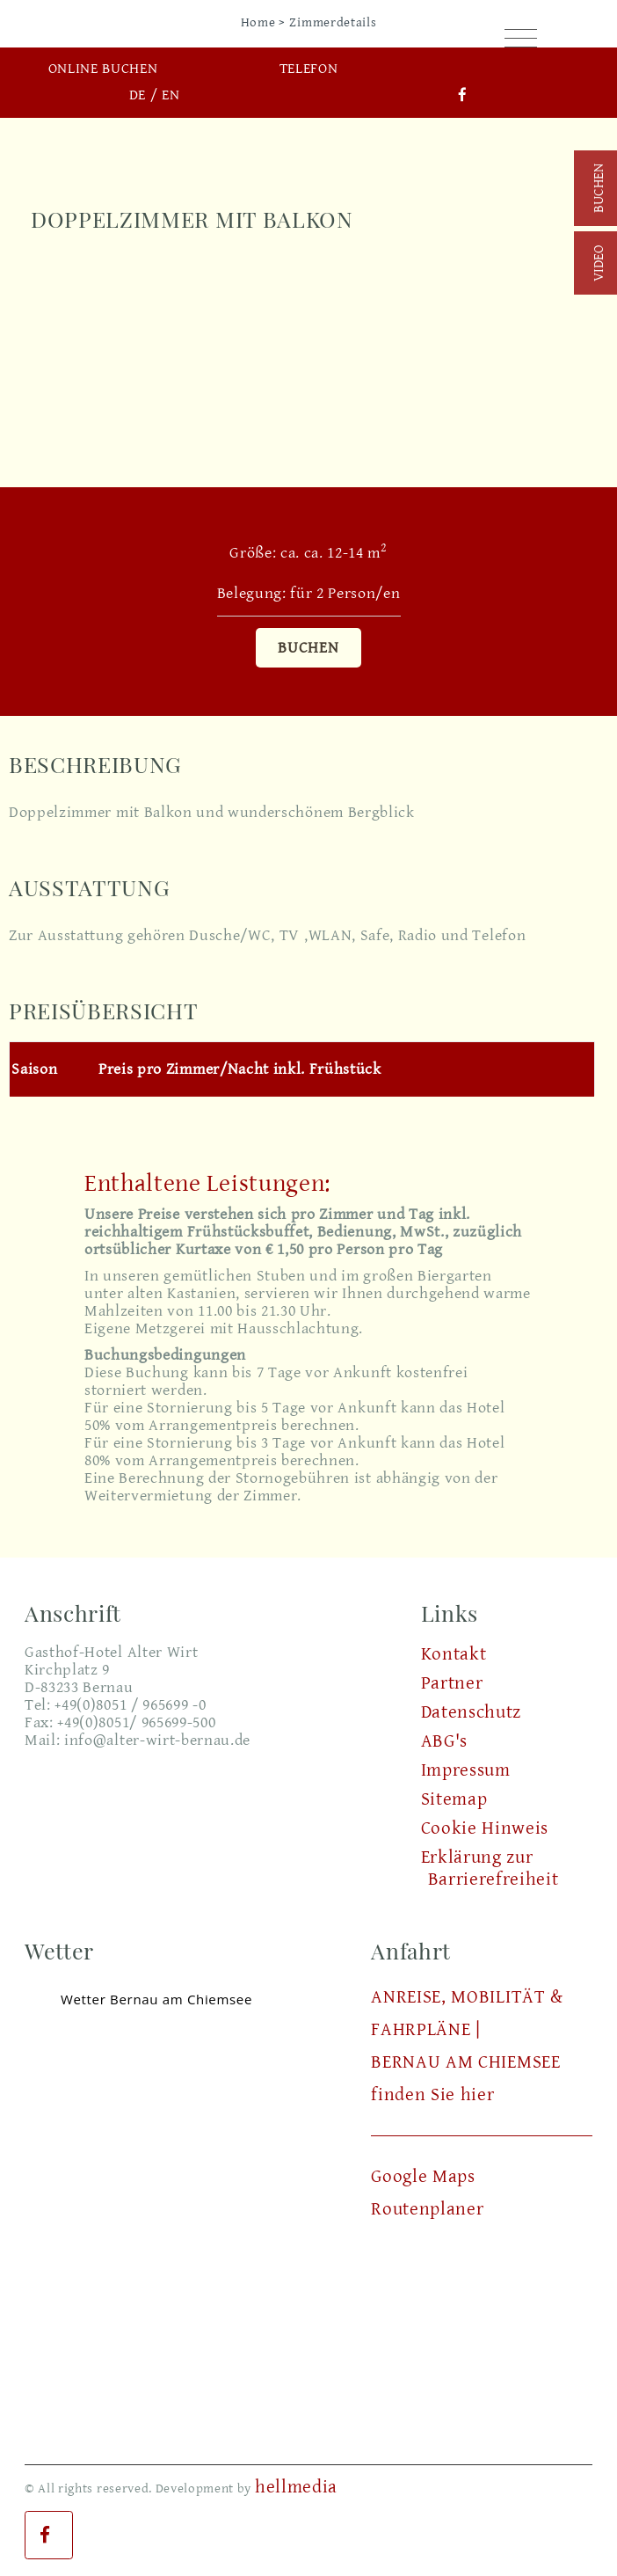 The image size is (617, 2576). What do you see at coordinates (490, 1868) in the screenshot?
I see `Erklärung zur Barrierefreiheit` at bounding box center [490, 1868].